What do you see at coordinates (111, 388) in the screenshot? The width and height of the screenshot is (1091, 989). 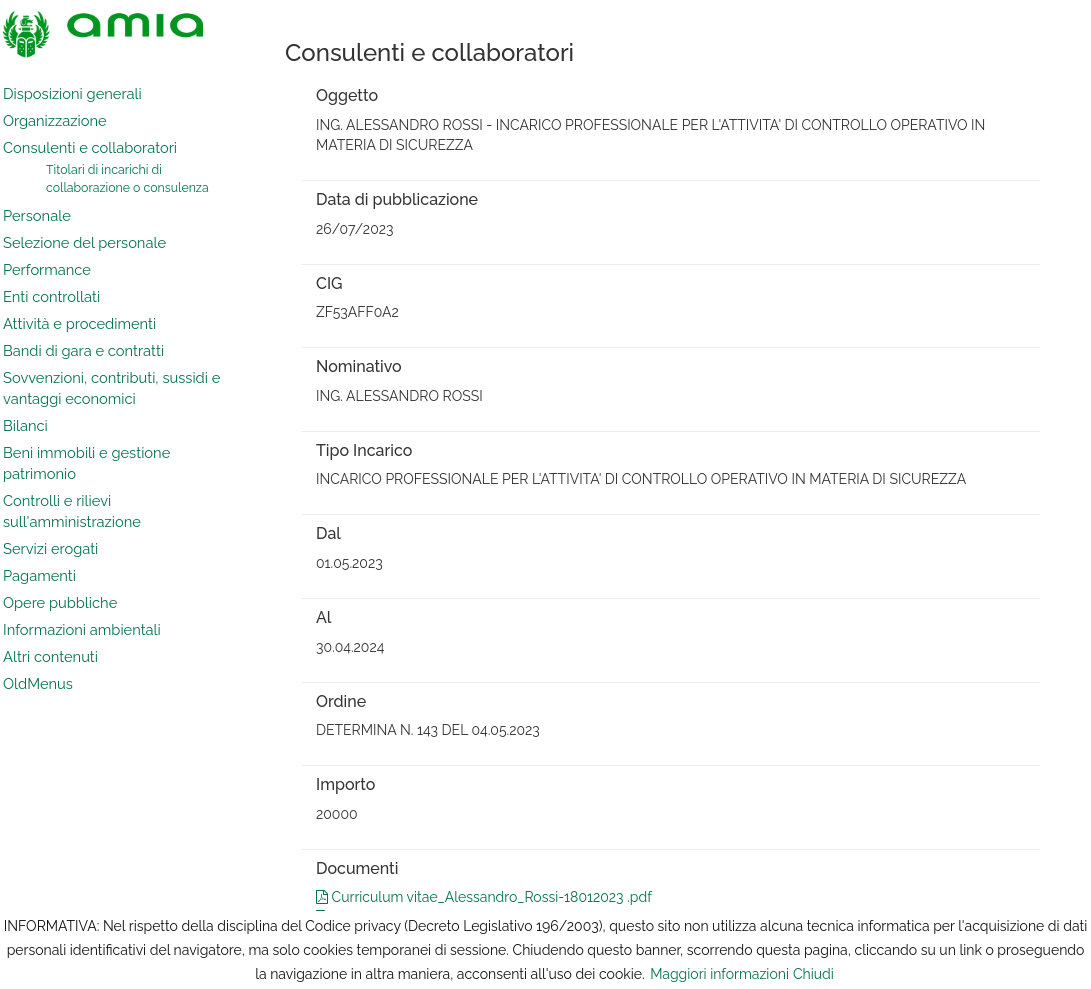 I see `Sovvenzioni, contributi, sussidi e vantaggi economici` at bounding box center [111, 388].